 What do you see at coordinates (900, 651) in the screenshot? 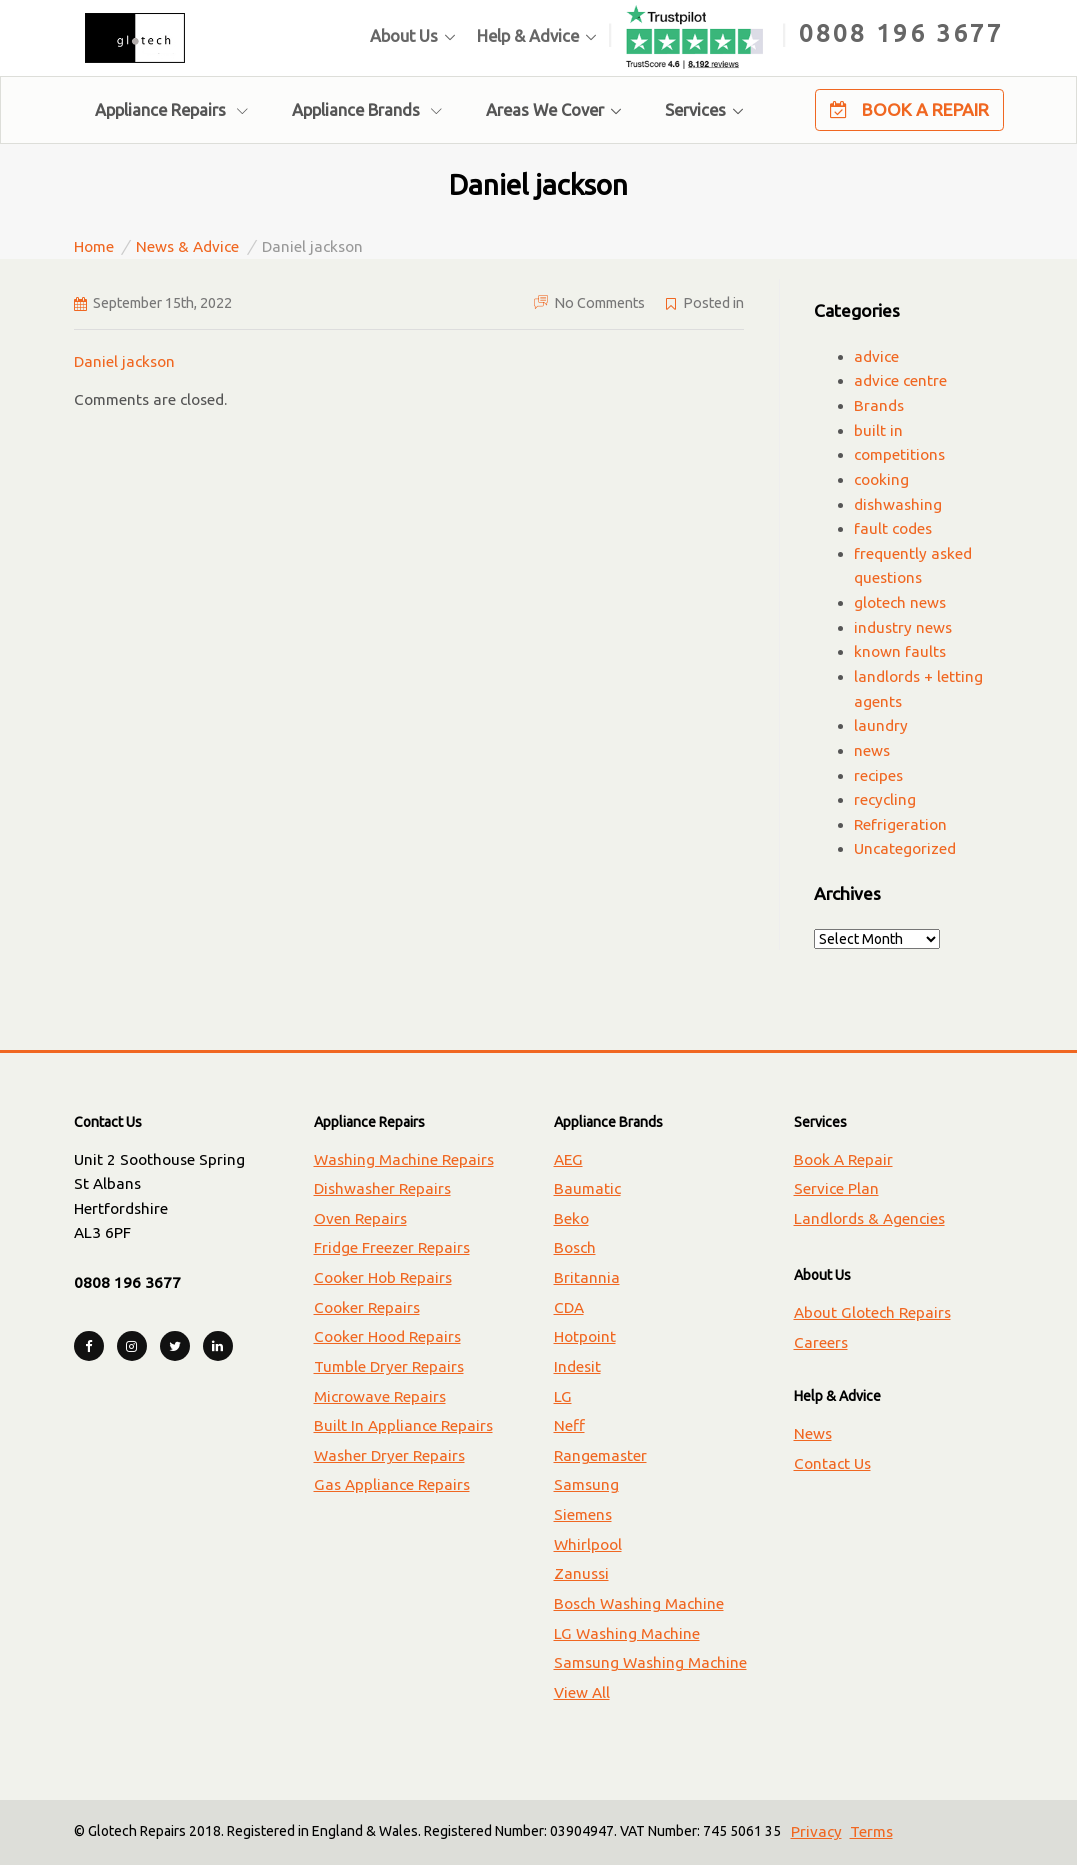
I see `known faults` at bounding box center [900, 651].